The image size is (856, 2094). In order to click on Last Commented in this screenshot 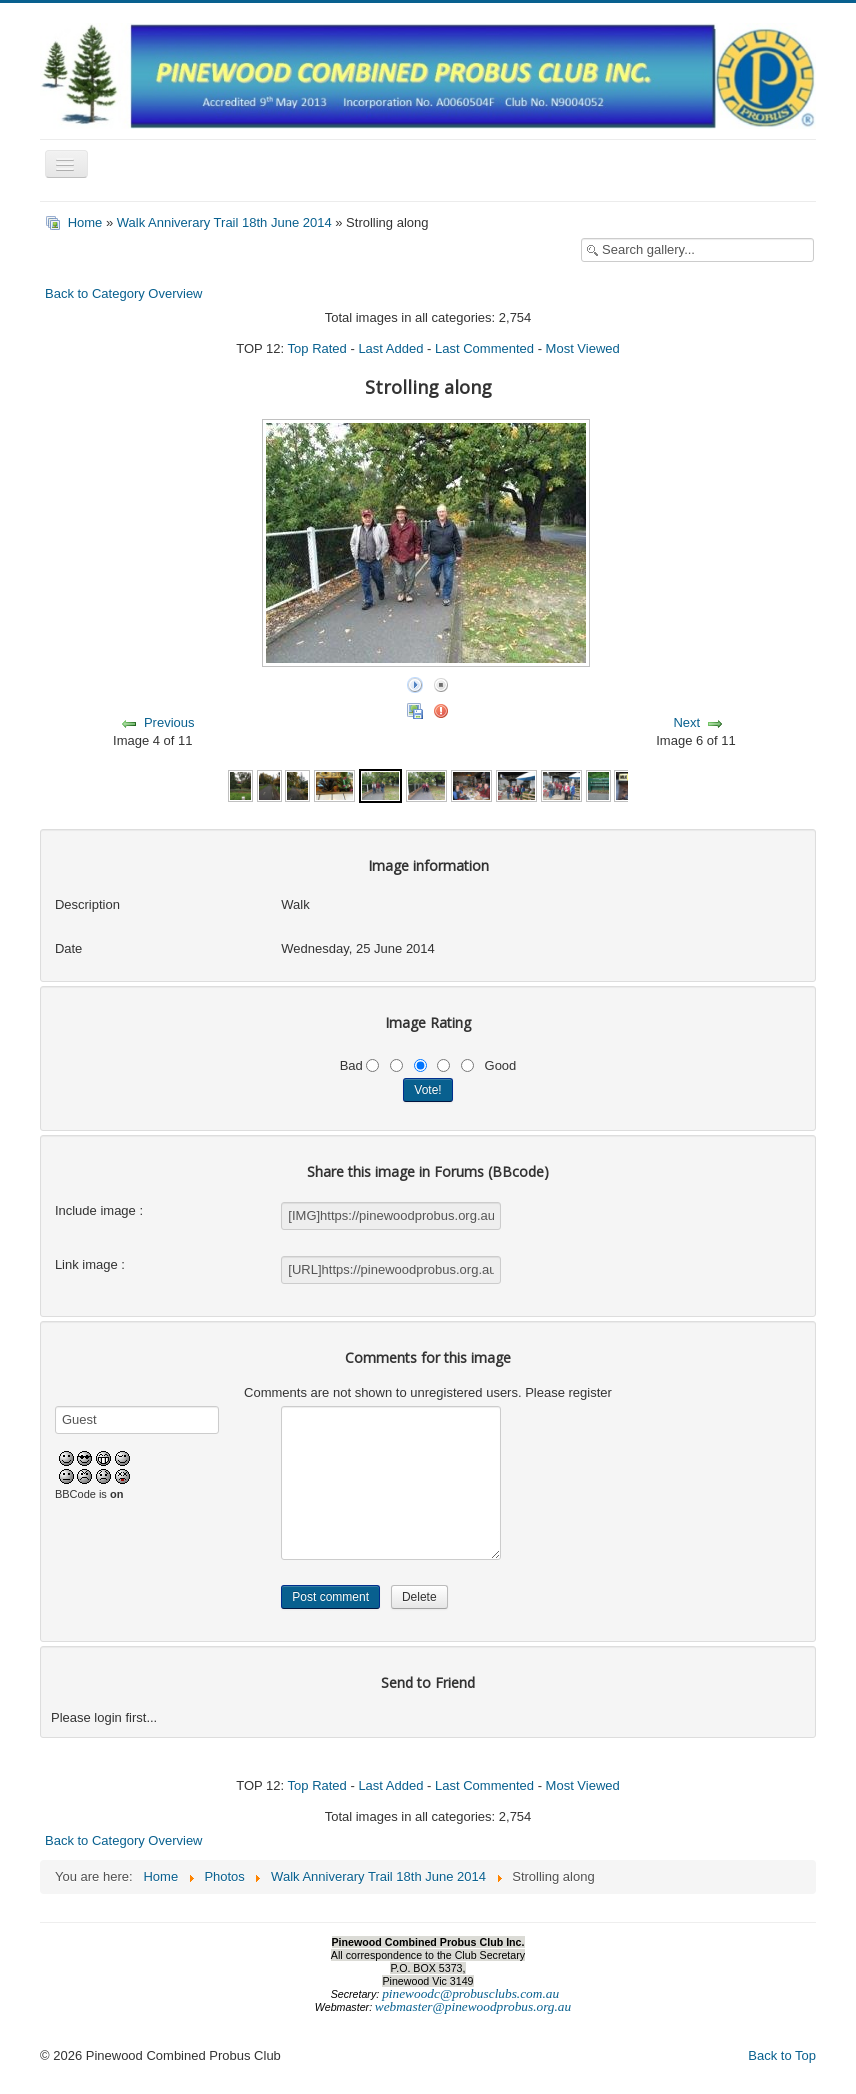, I will do `click(484, 348)`.